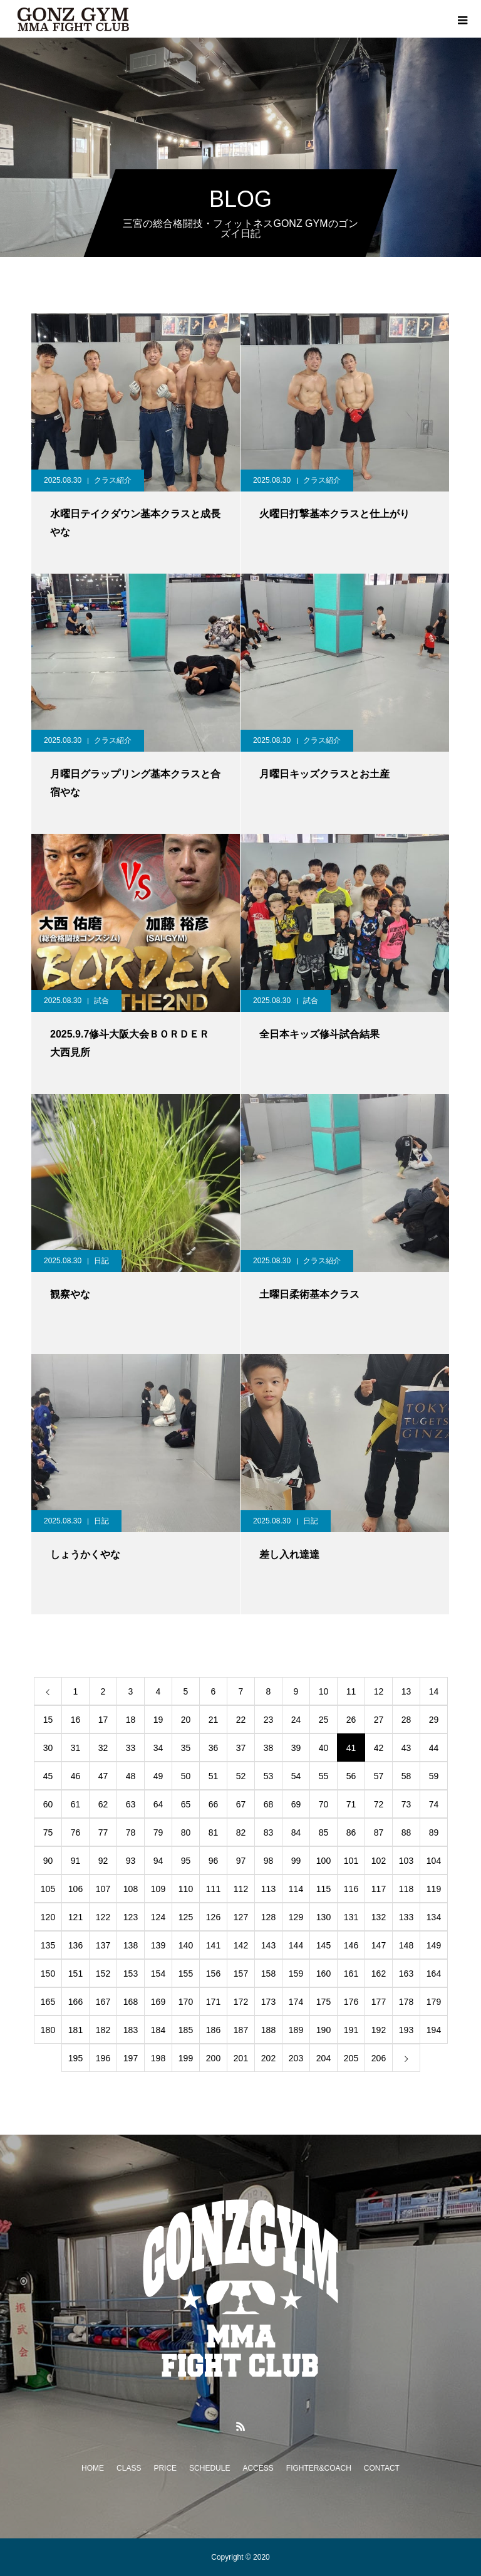 This screenshot has height=2576, width=481. I want to click on 107, so click(103, 1889).